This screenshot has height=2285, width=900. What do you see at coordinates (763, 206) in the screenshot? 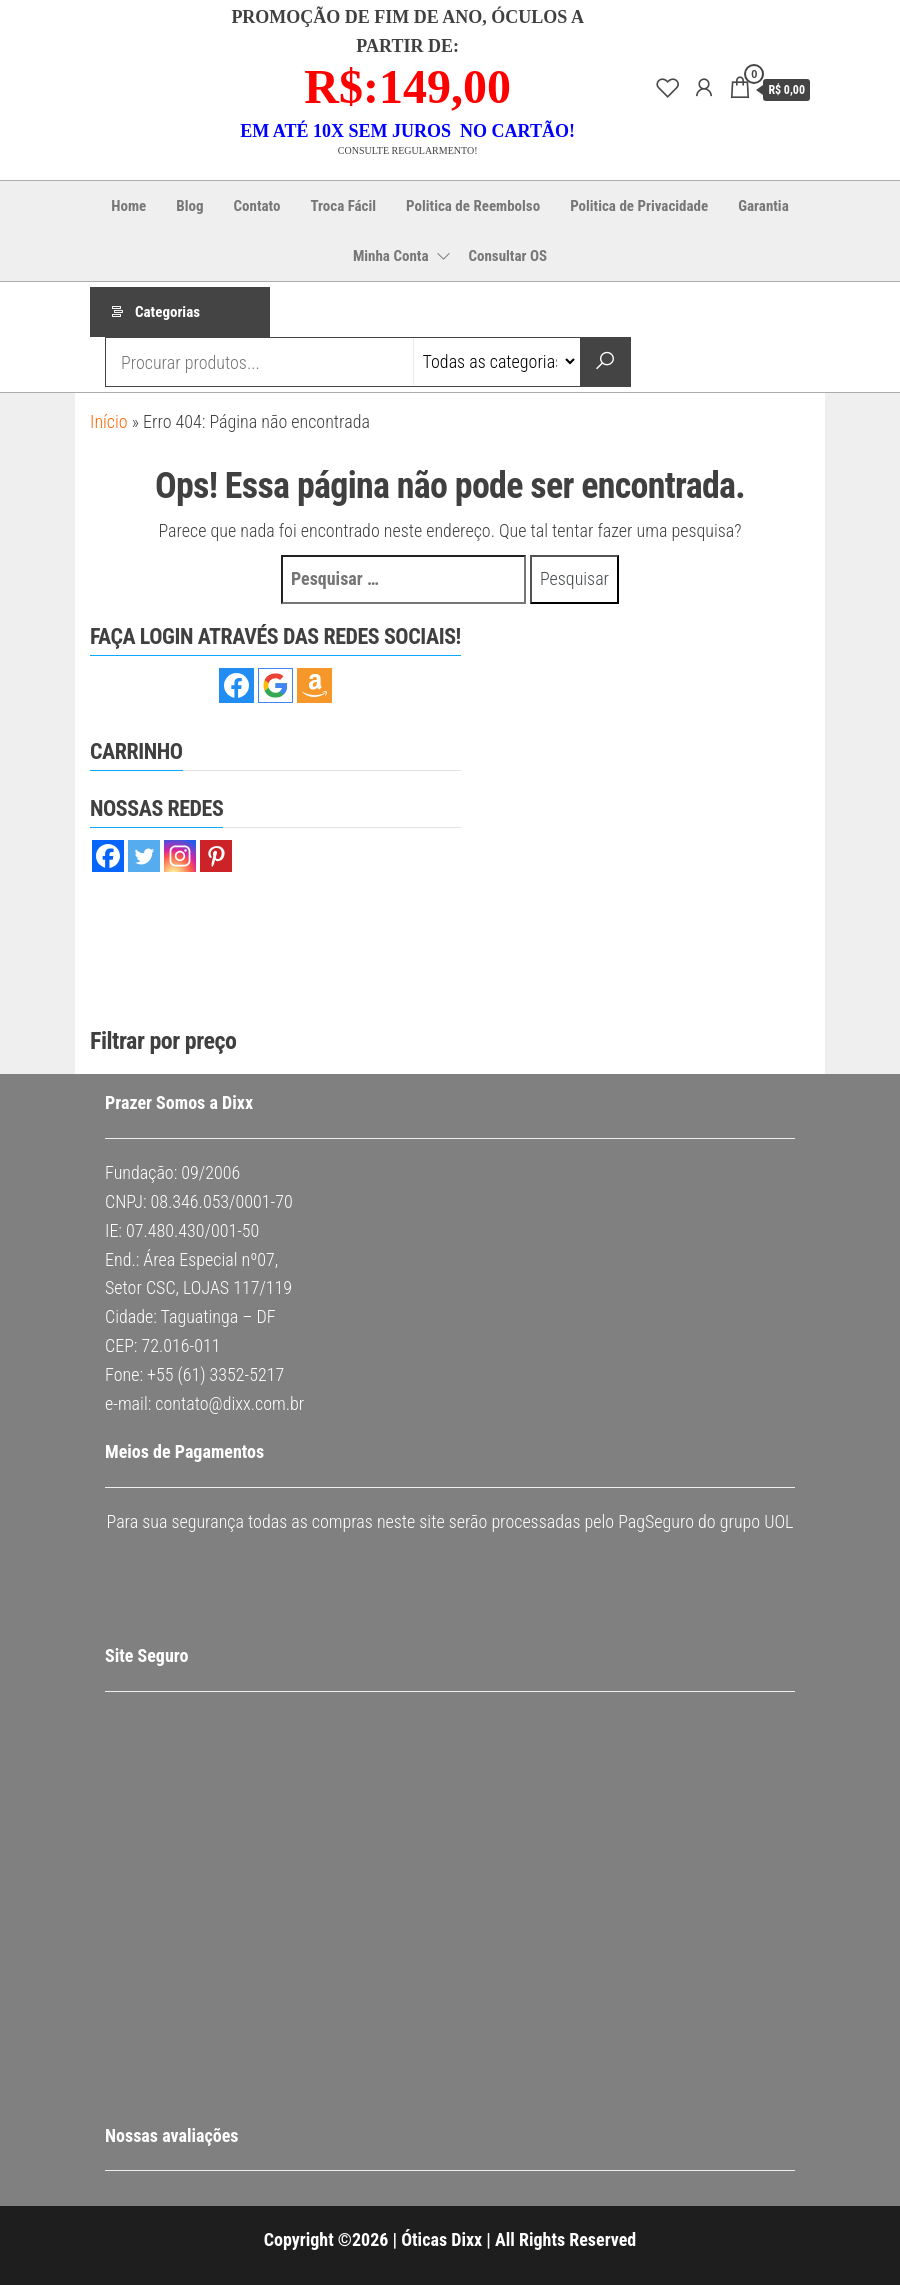
I see `Garantia` at bounding box center [763, 206].